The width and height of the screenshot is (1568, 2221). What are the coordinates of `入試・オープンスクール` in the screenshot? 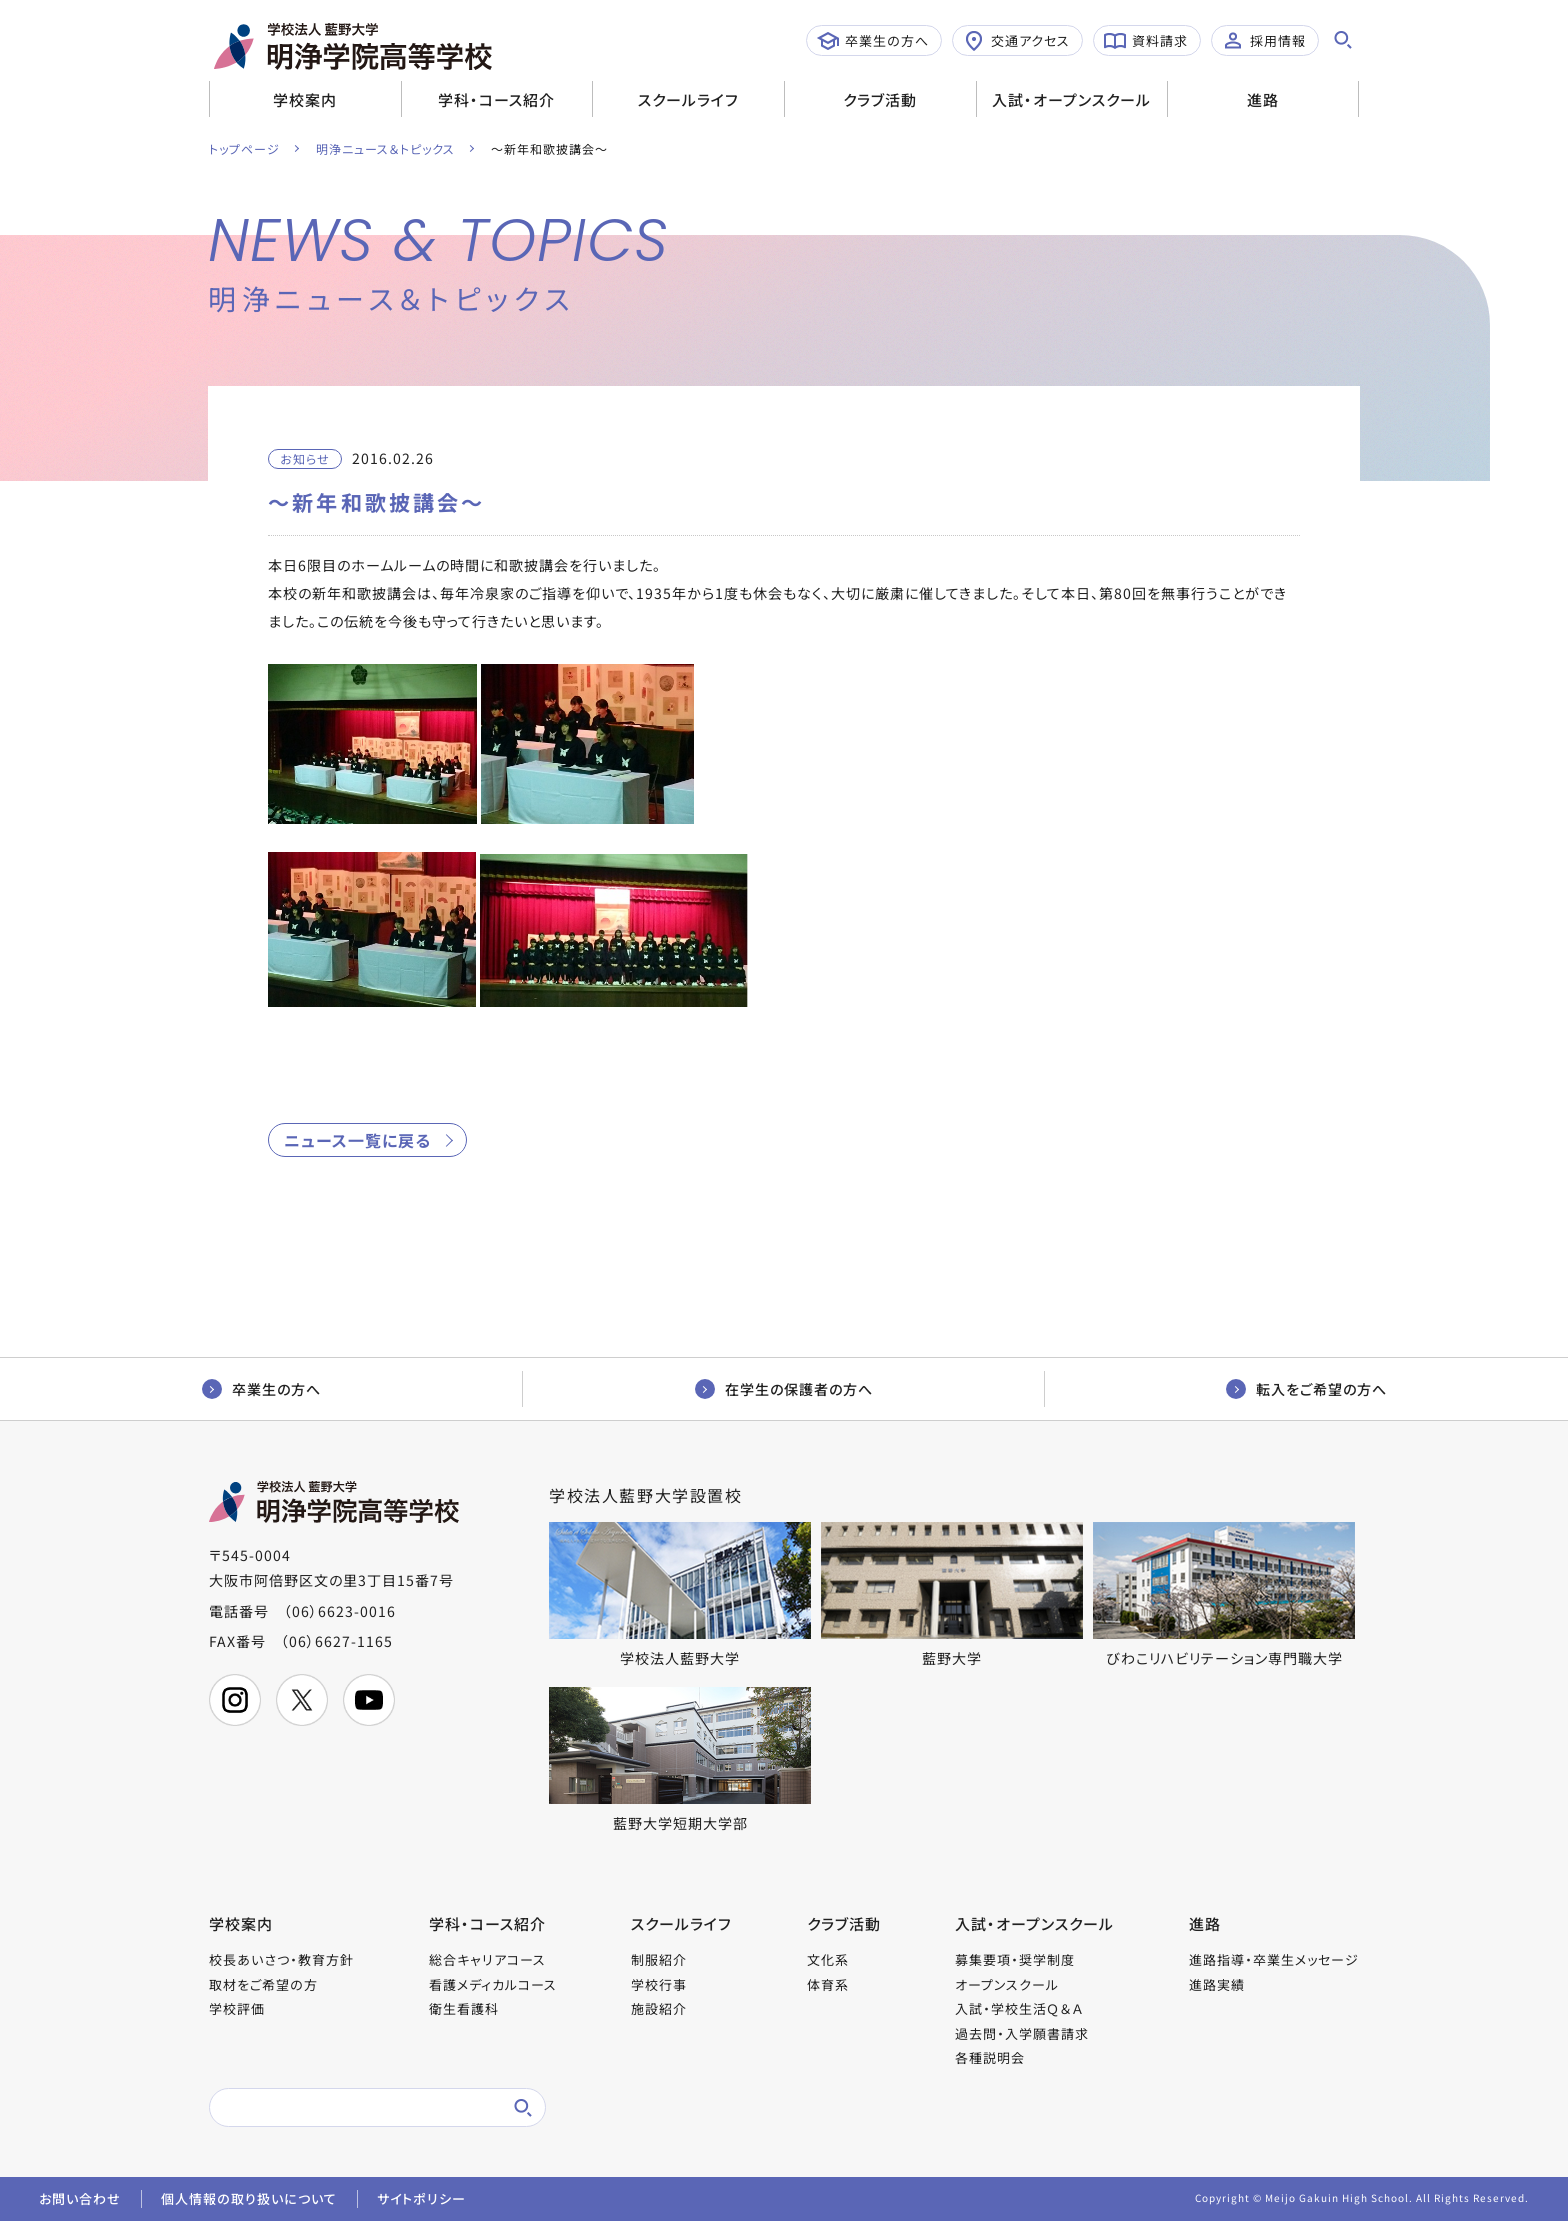 It's located at (1071, 99).